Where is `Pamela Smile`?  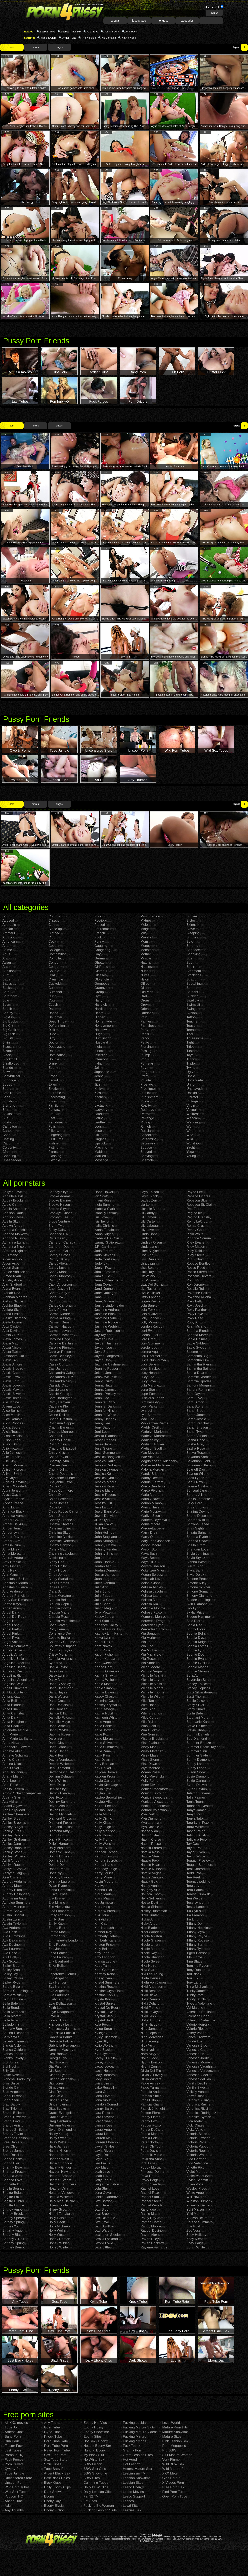 Pamela Smile is located at coordinates (150, 2096).